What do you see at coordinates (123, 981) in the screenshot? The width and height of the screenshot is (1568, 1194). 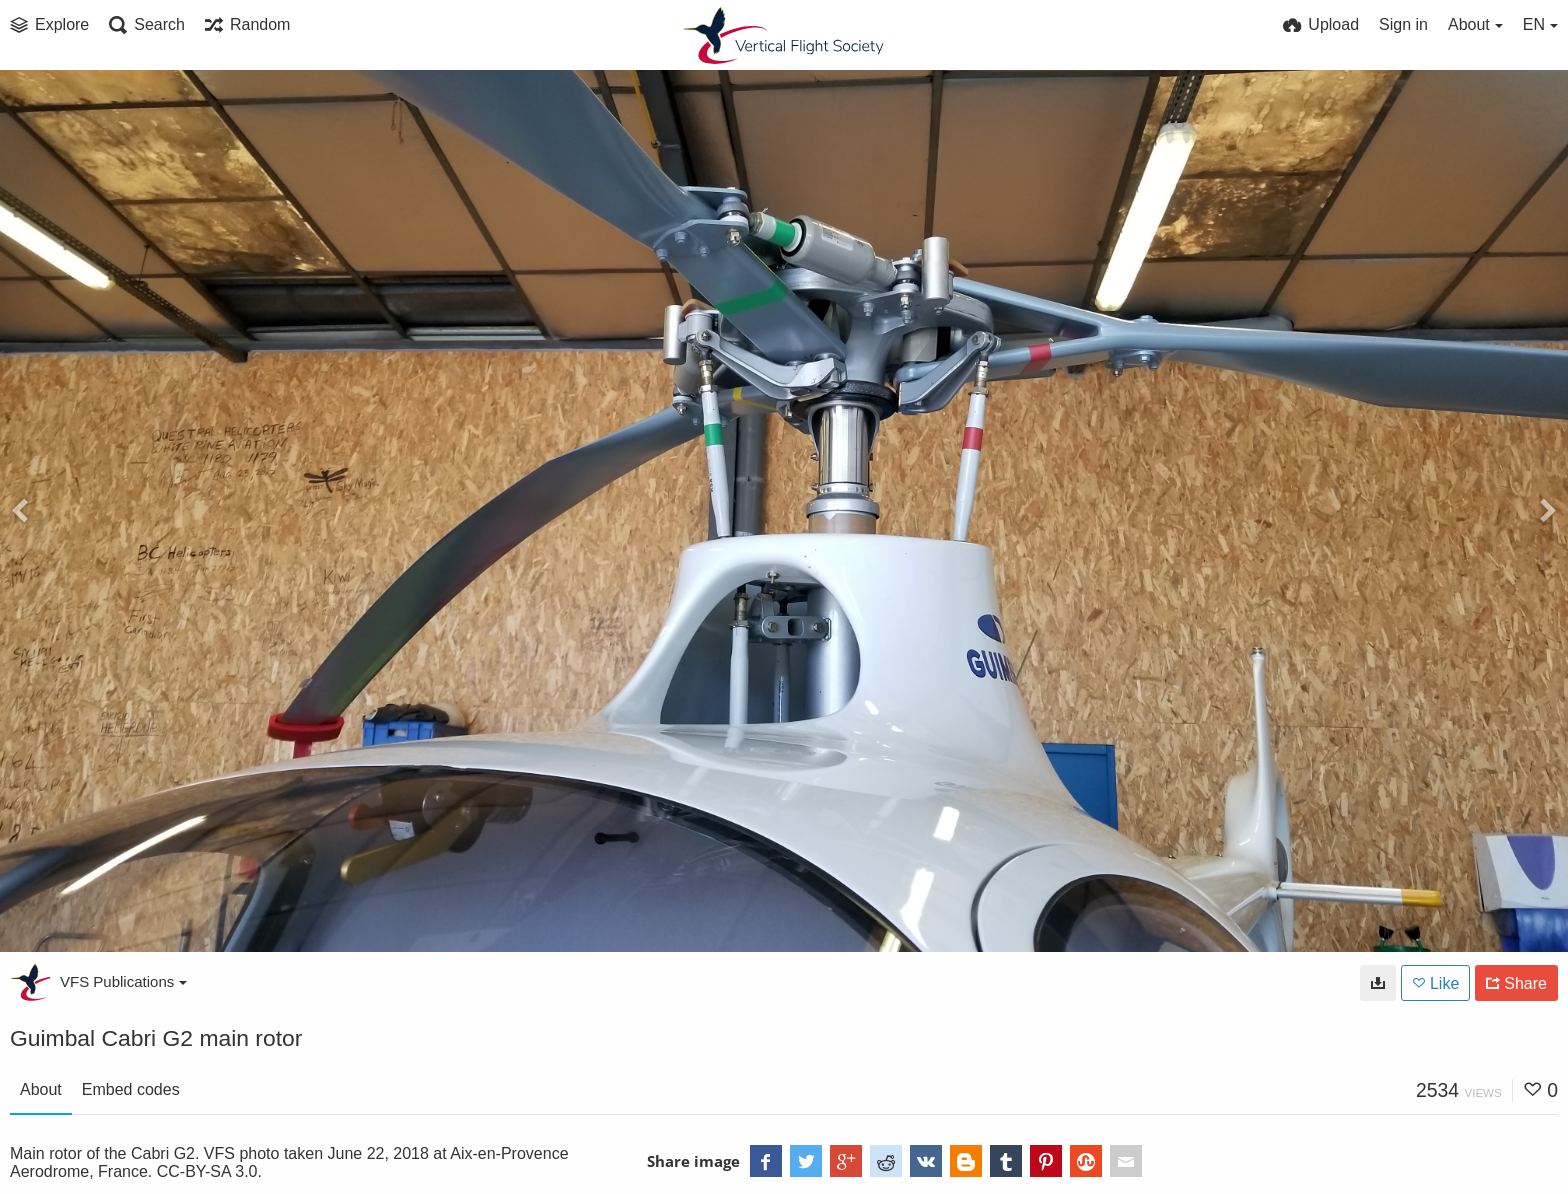 I see `VFS Publications` at bounding box center [123, 981].